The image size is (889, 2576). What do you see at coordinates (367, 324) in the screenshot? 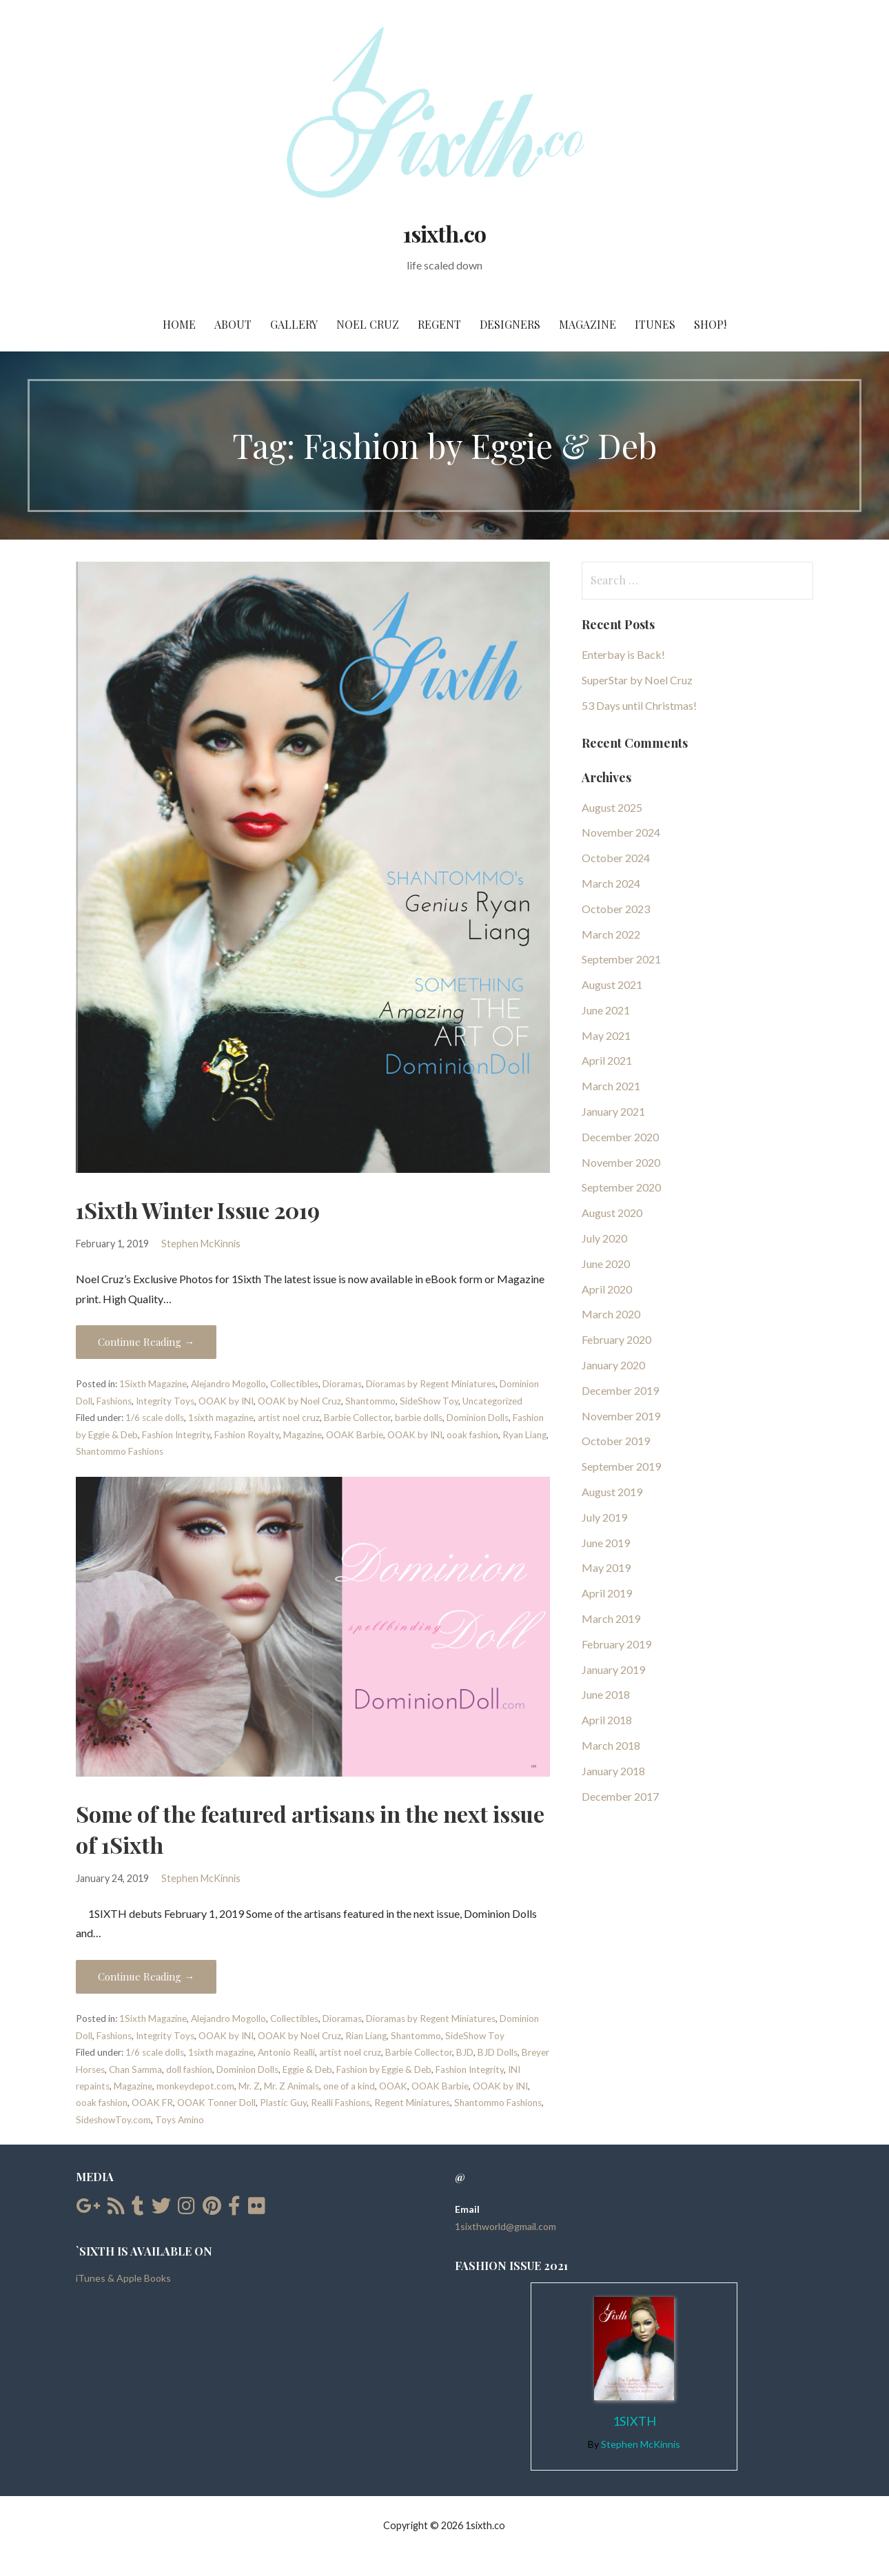
I see `Noel Cruz` at bounding box center [367, 324].